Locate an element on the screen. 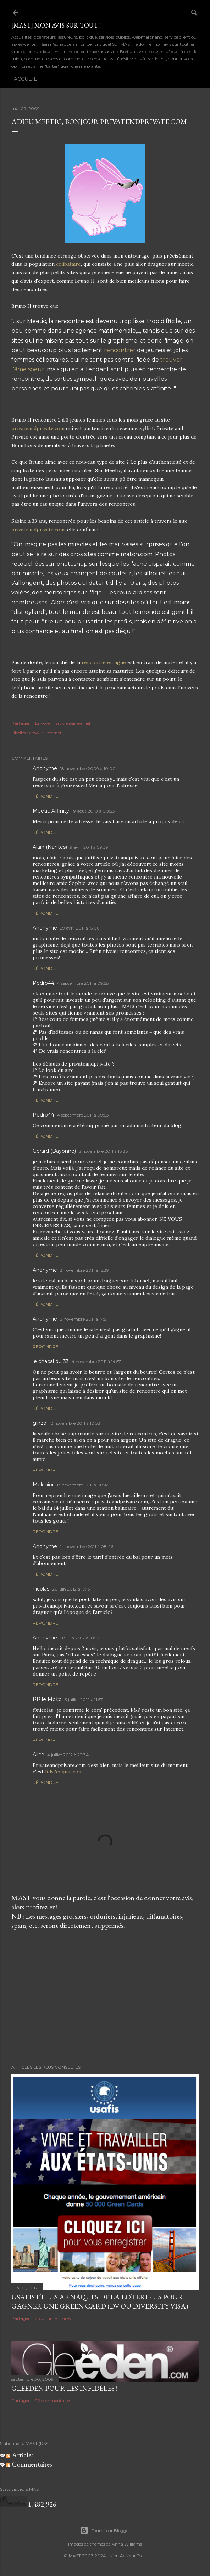 Image resolution: width=210 pixels, height=2576 pixels. 13 novembre 2011 à 08:45 is located at coordinates (83, 1484).